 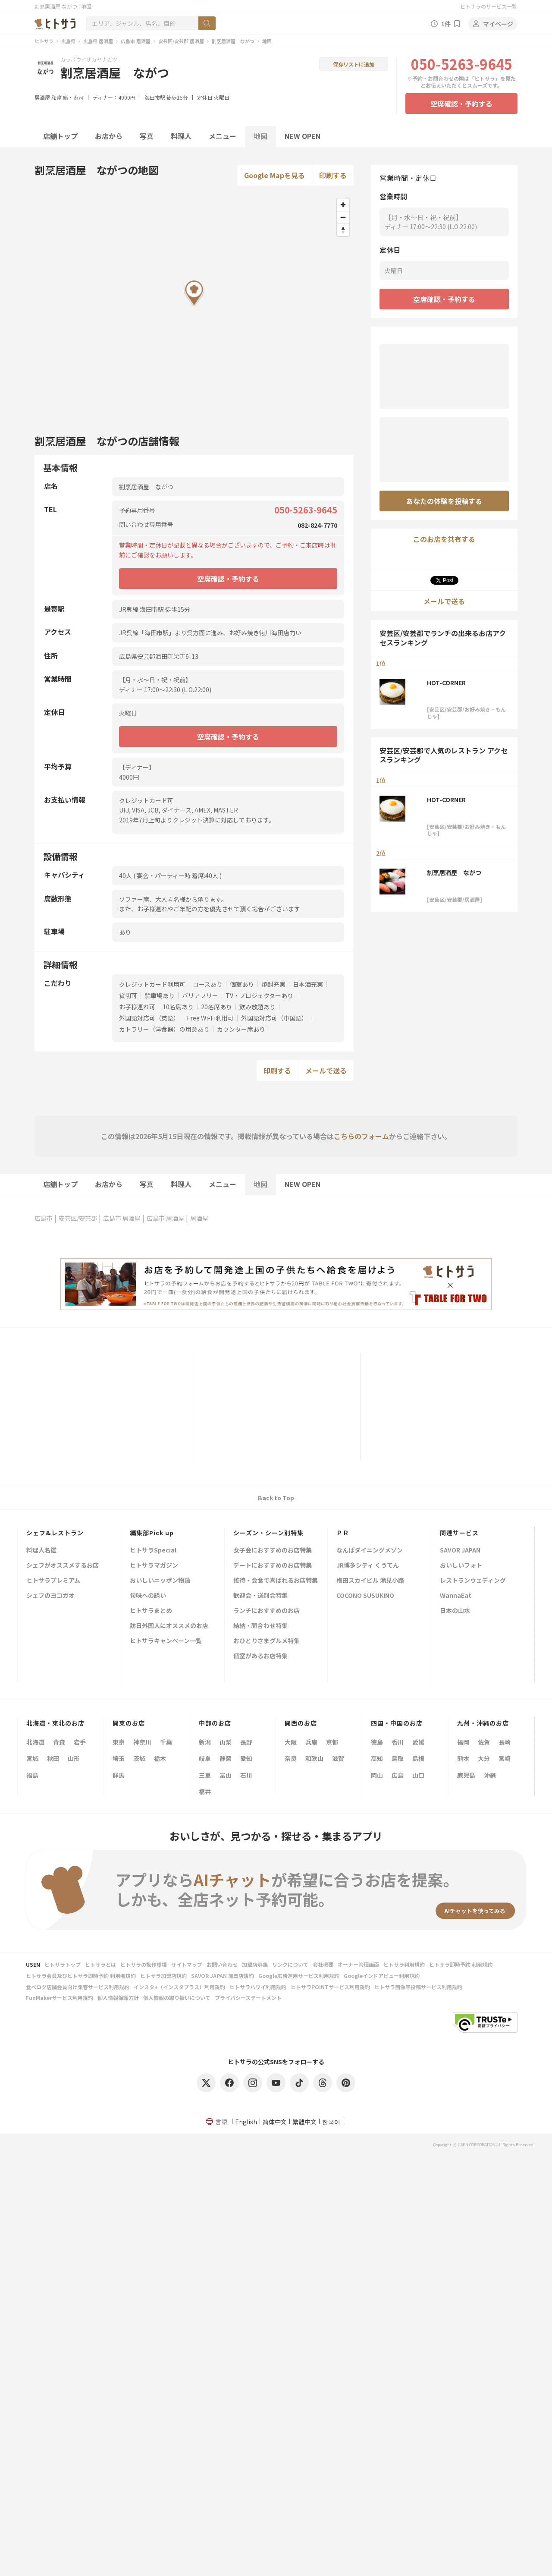 What do you see at coordinates (272, 1565) in the screenshot?
I see `デートにおすすめのお店特集` at bounding box center [272, 1565].